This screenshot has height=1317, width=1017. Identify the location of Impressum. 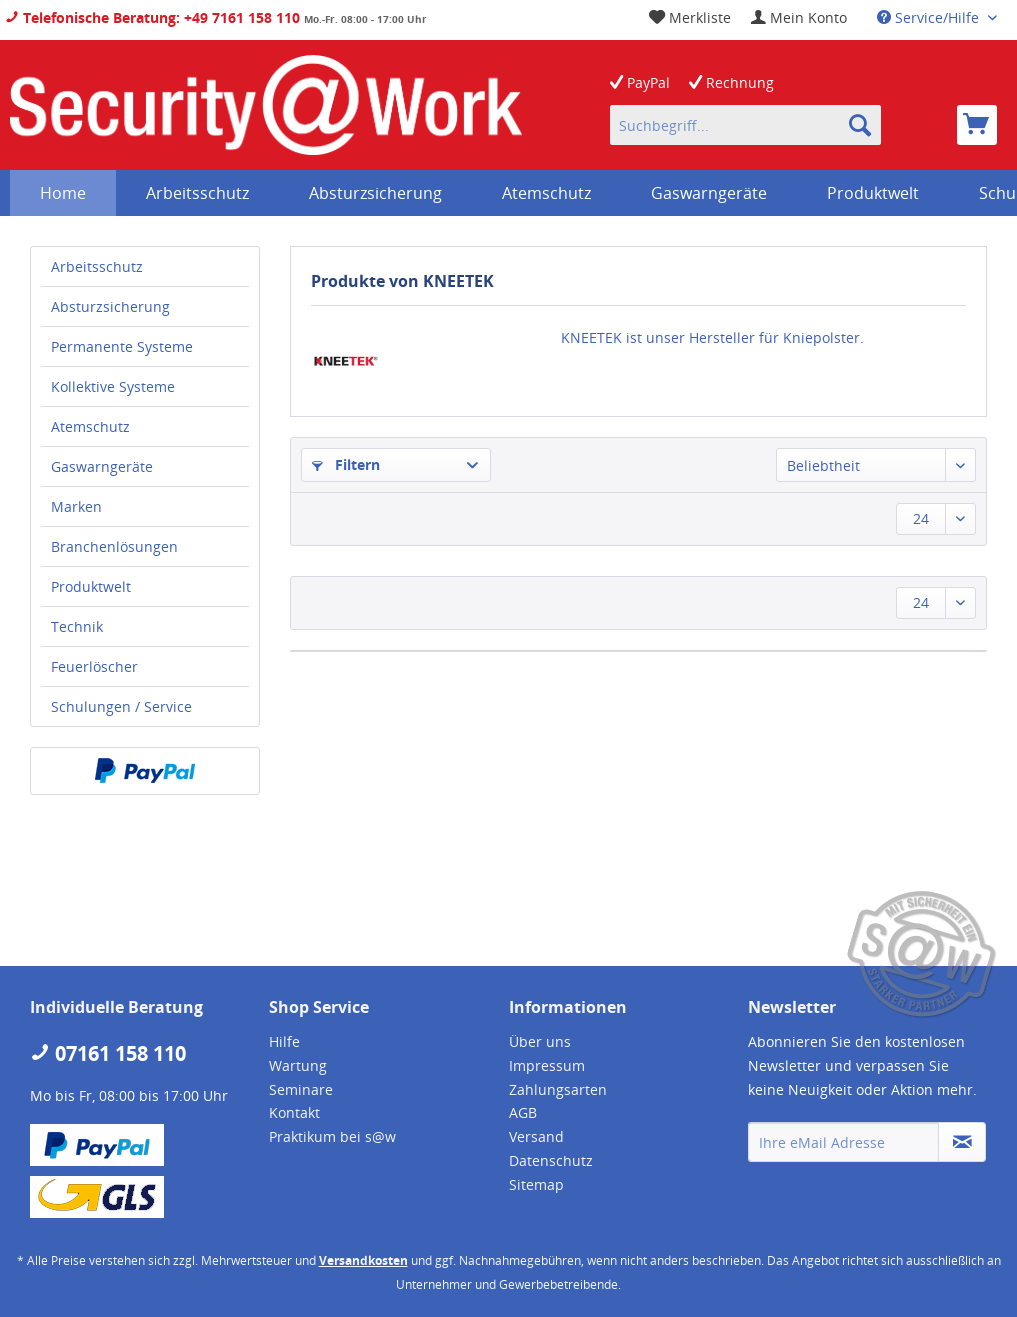
(547, 1065).